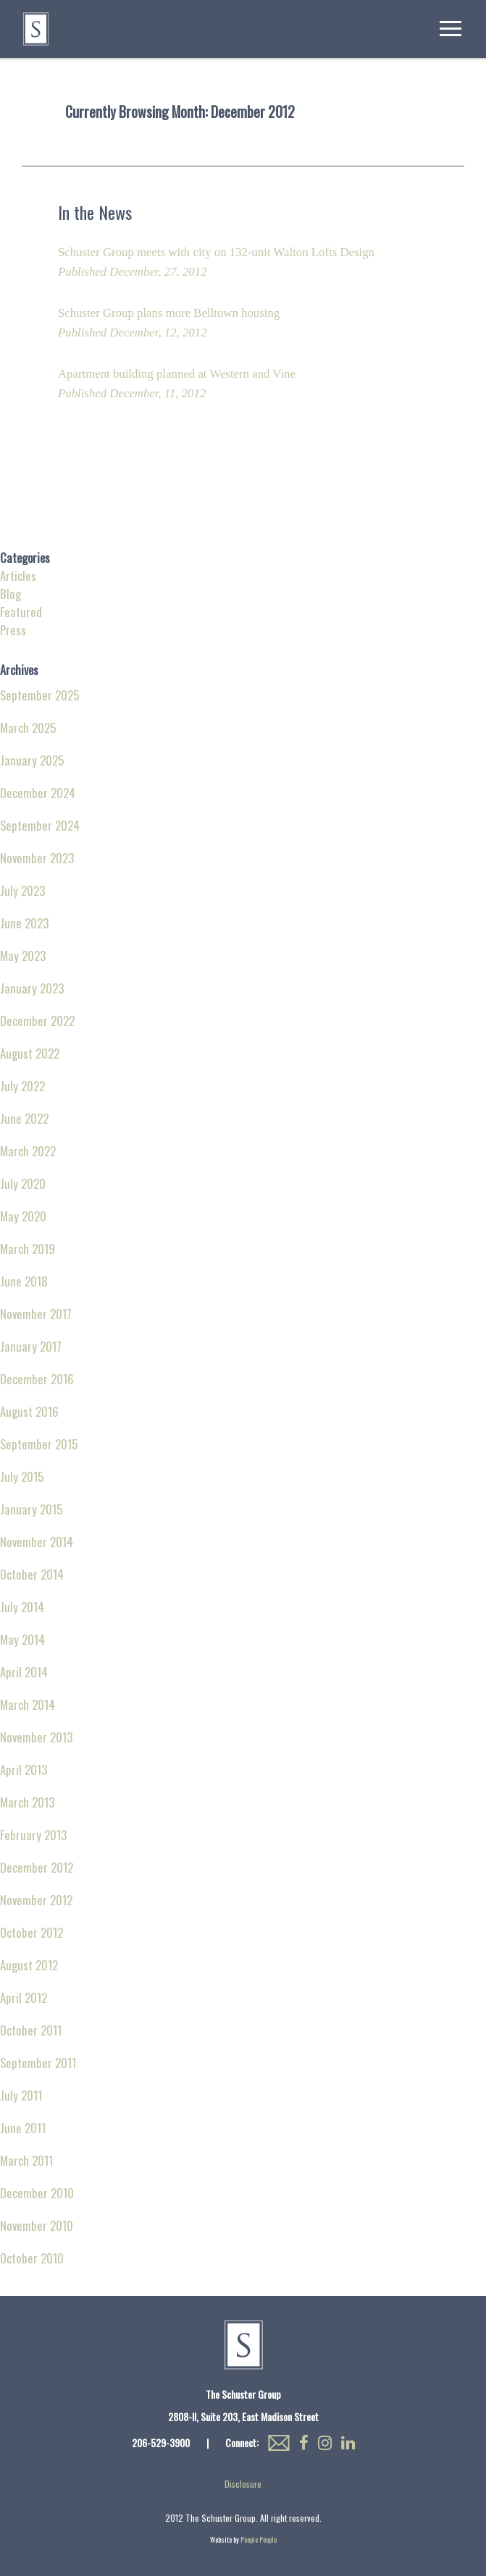  What do you see at coordinates (24, 1118) in the screenshot?
I see `June 2022` at bounding box center [24, 1118].